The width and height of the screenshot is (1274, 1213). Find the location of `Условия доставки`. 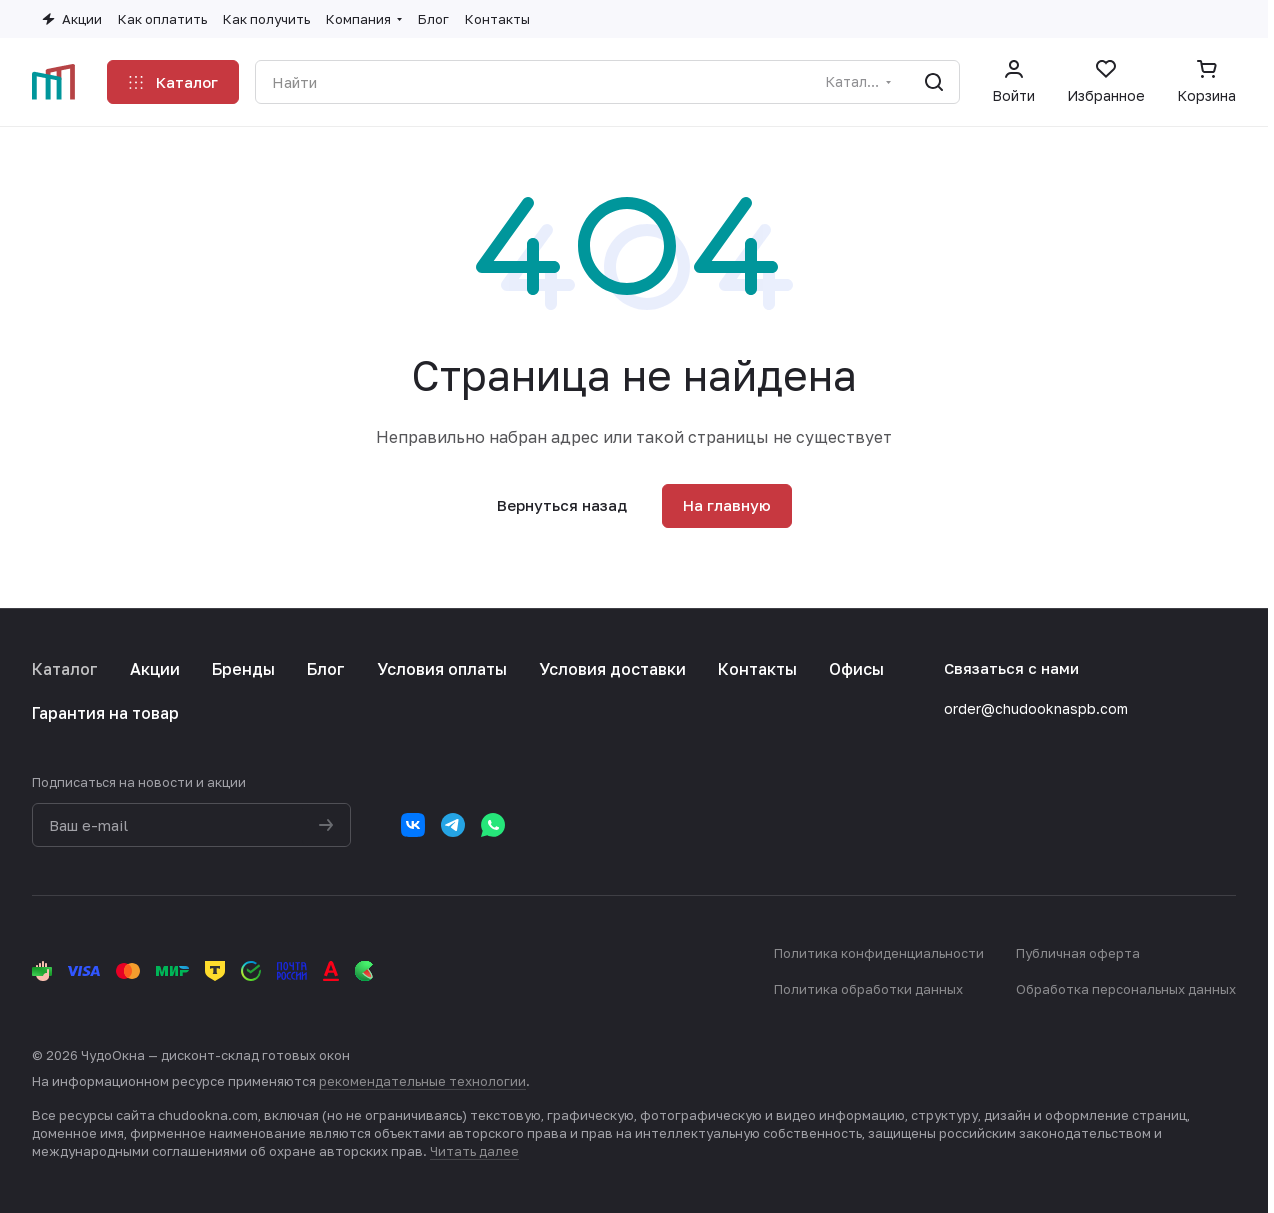

Условия доставки is located at coordinates (612, 669).